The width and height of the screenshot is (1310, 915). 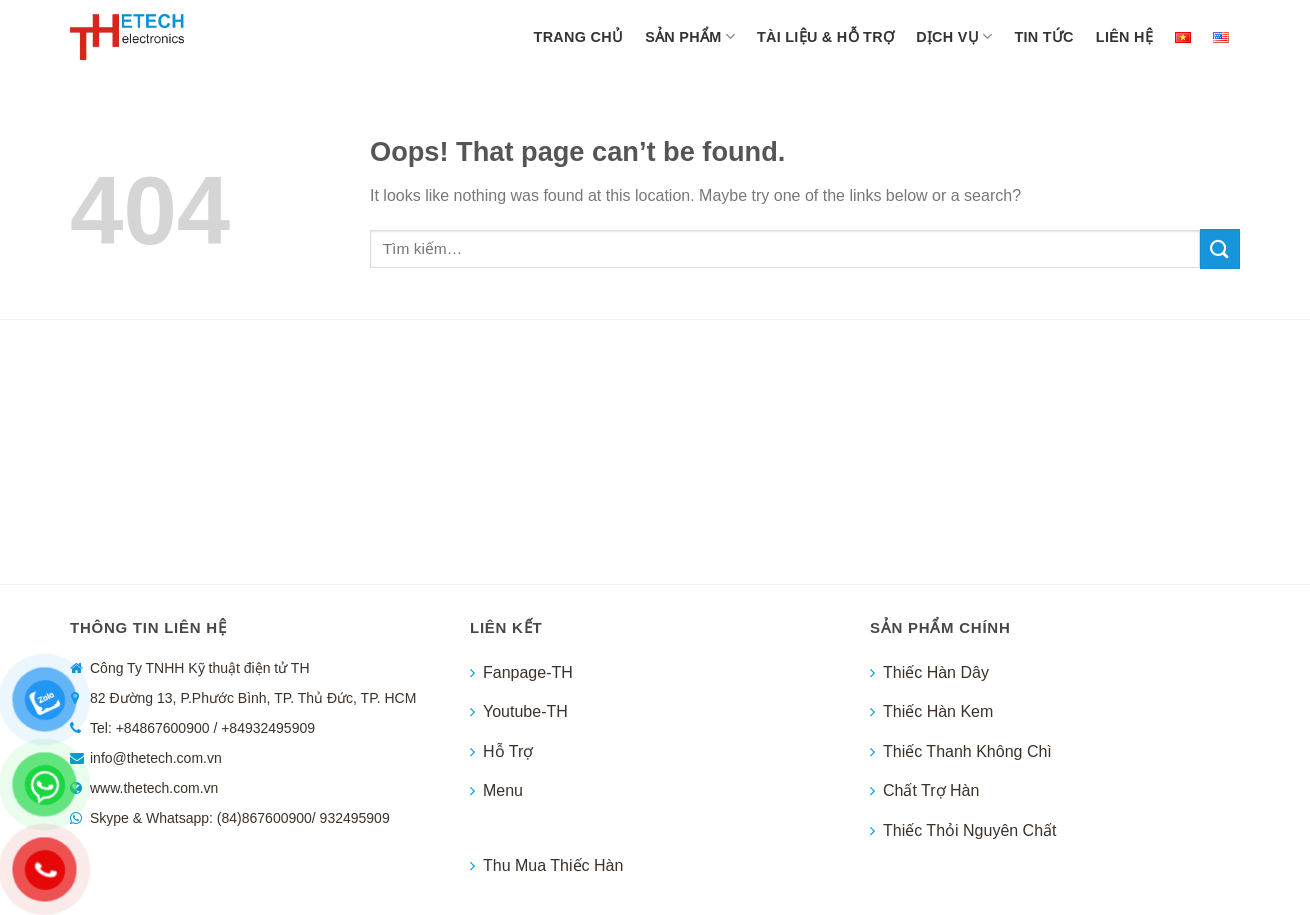 I want to click on Thiếc Hàn Kem, so click(x=938, y=711).